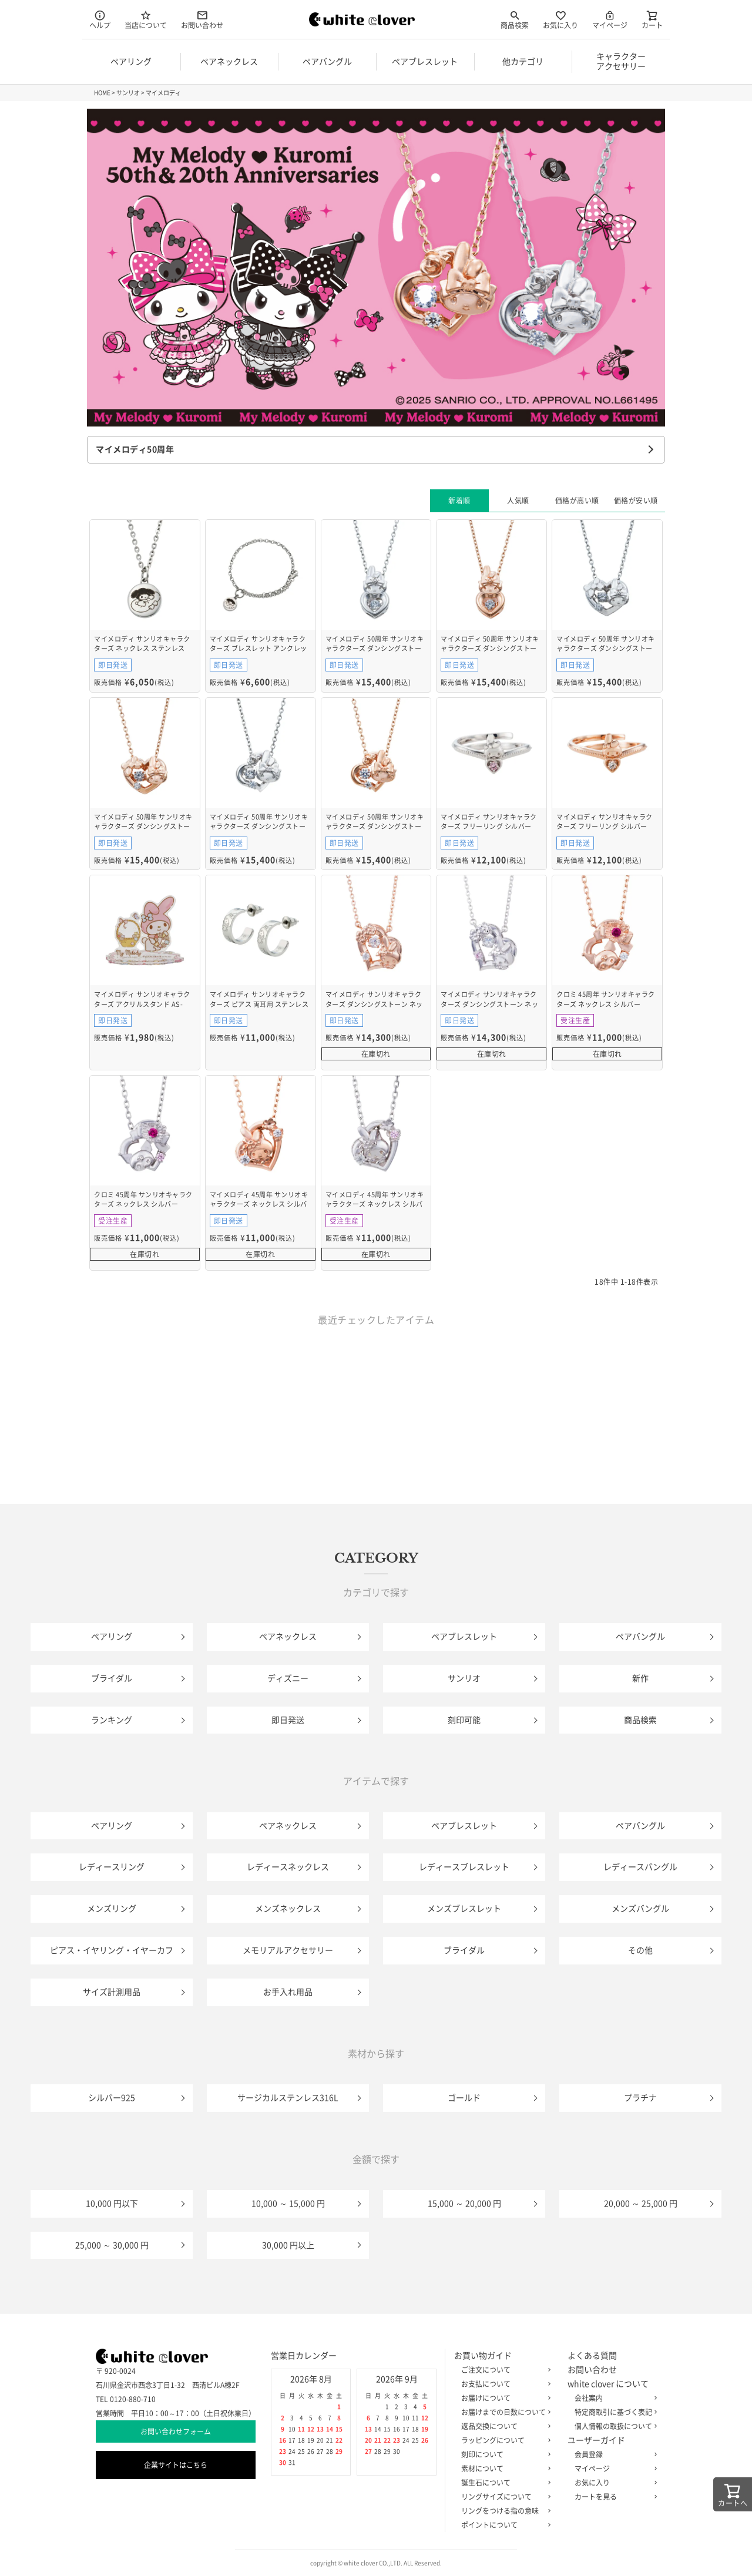  What do you see at coordinates (175, 2464) in the screenshot?
I see `企業サイトはこちら` at bounding box center [175, 2464].